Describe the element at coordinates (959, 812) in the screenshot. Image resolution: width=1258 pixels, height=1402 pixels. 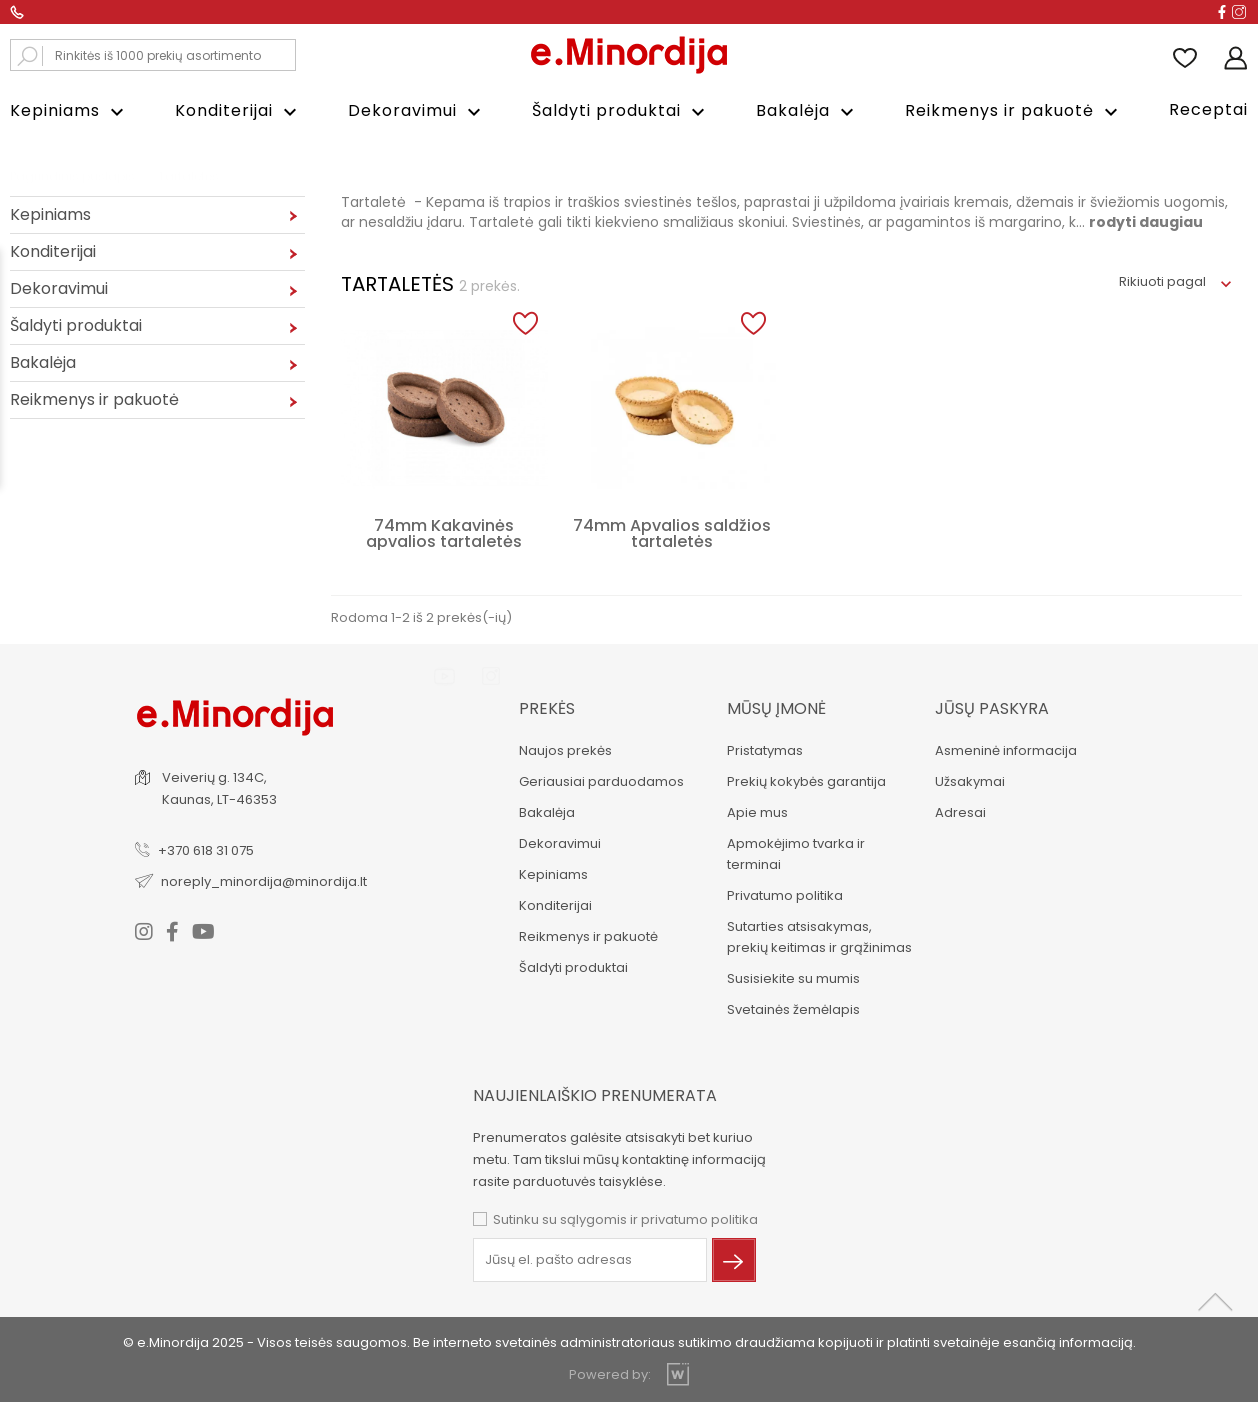
I see `Adresai` at that location.